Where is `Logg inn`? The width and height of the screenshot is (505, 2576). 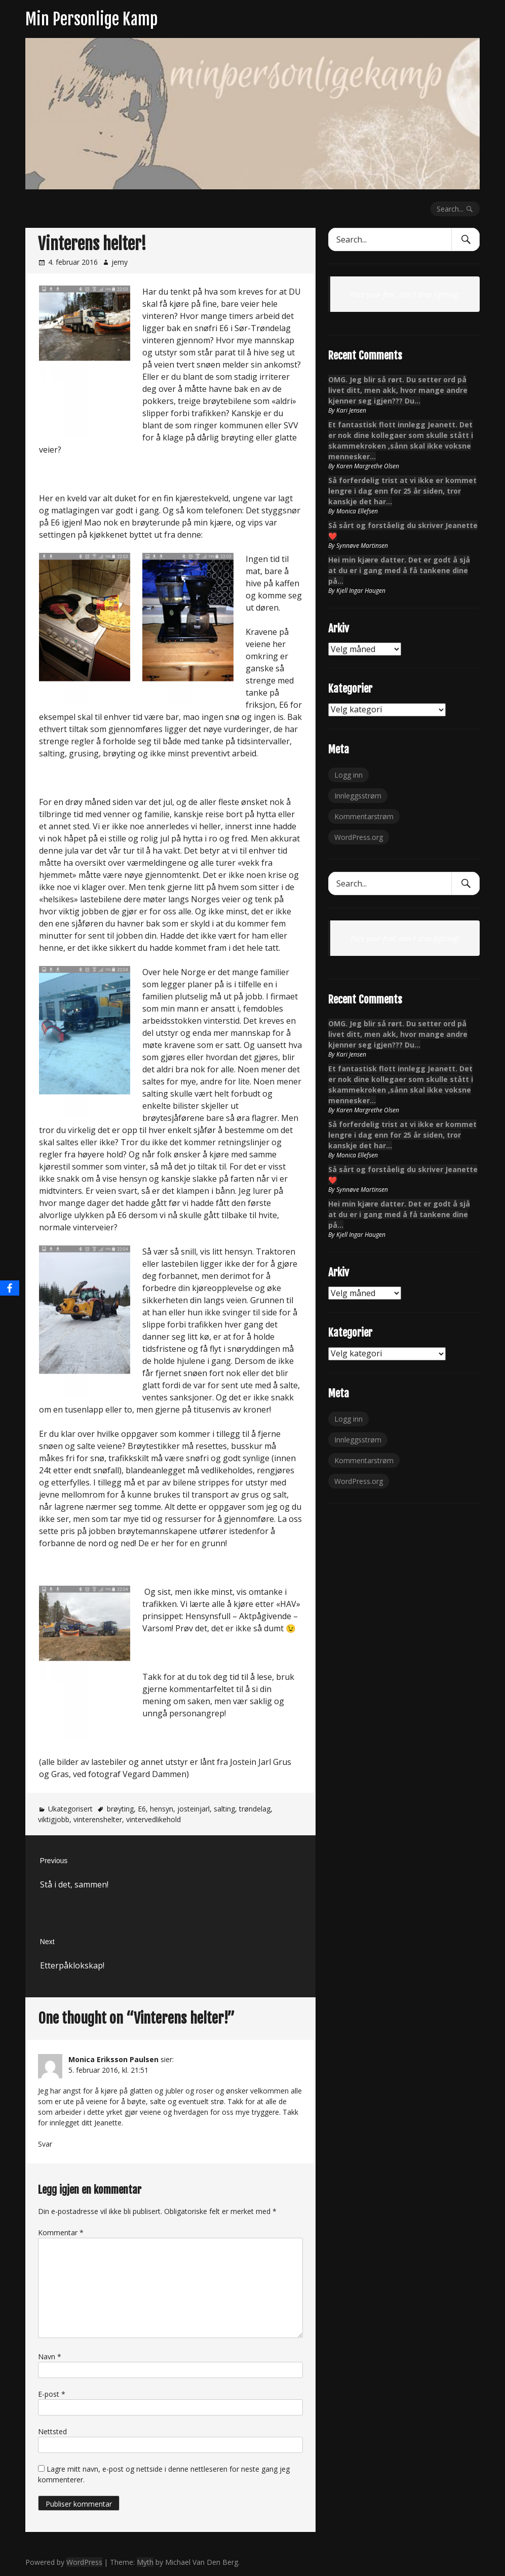 Logg inn is located at coordinates (348, 775).